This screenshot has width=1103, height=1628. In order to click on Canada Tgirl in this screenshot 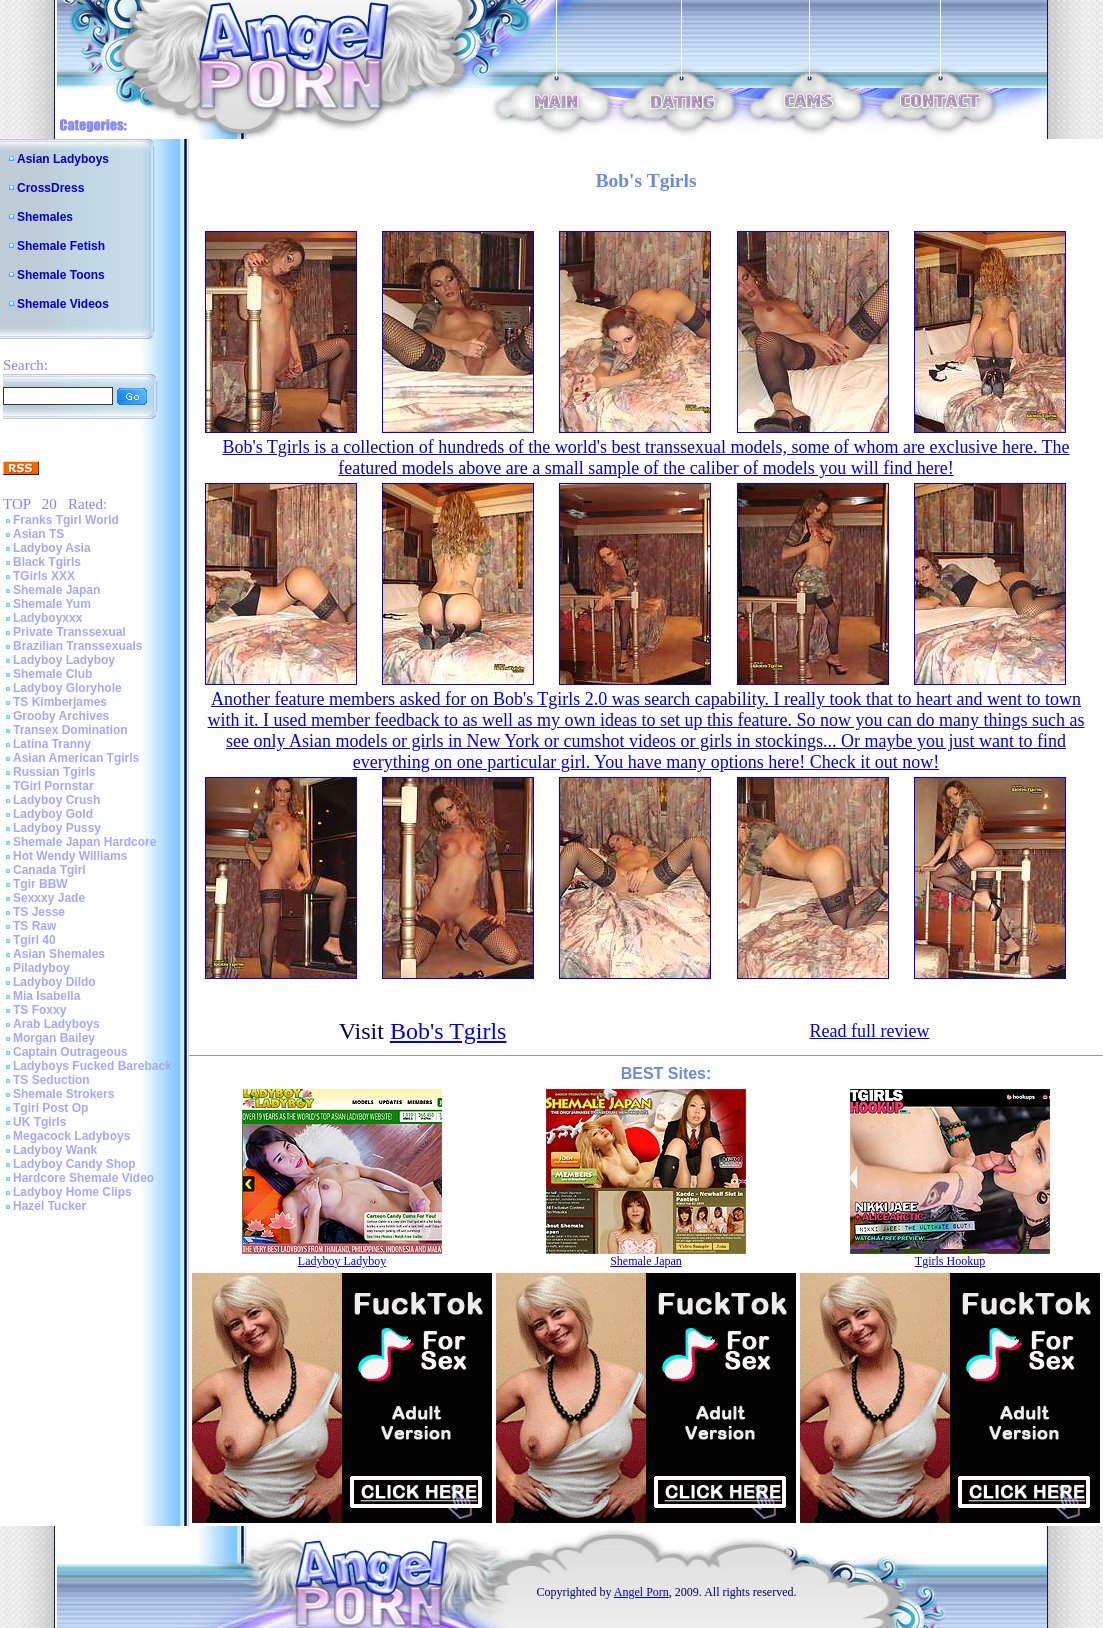, I will do `click(49, 870)`.